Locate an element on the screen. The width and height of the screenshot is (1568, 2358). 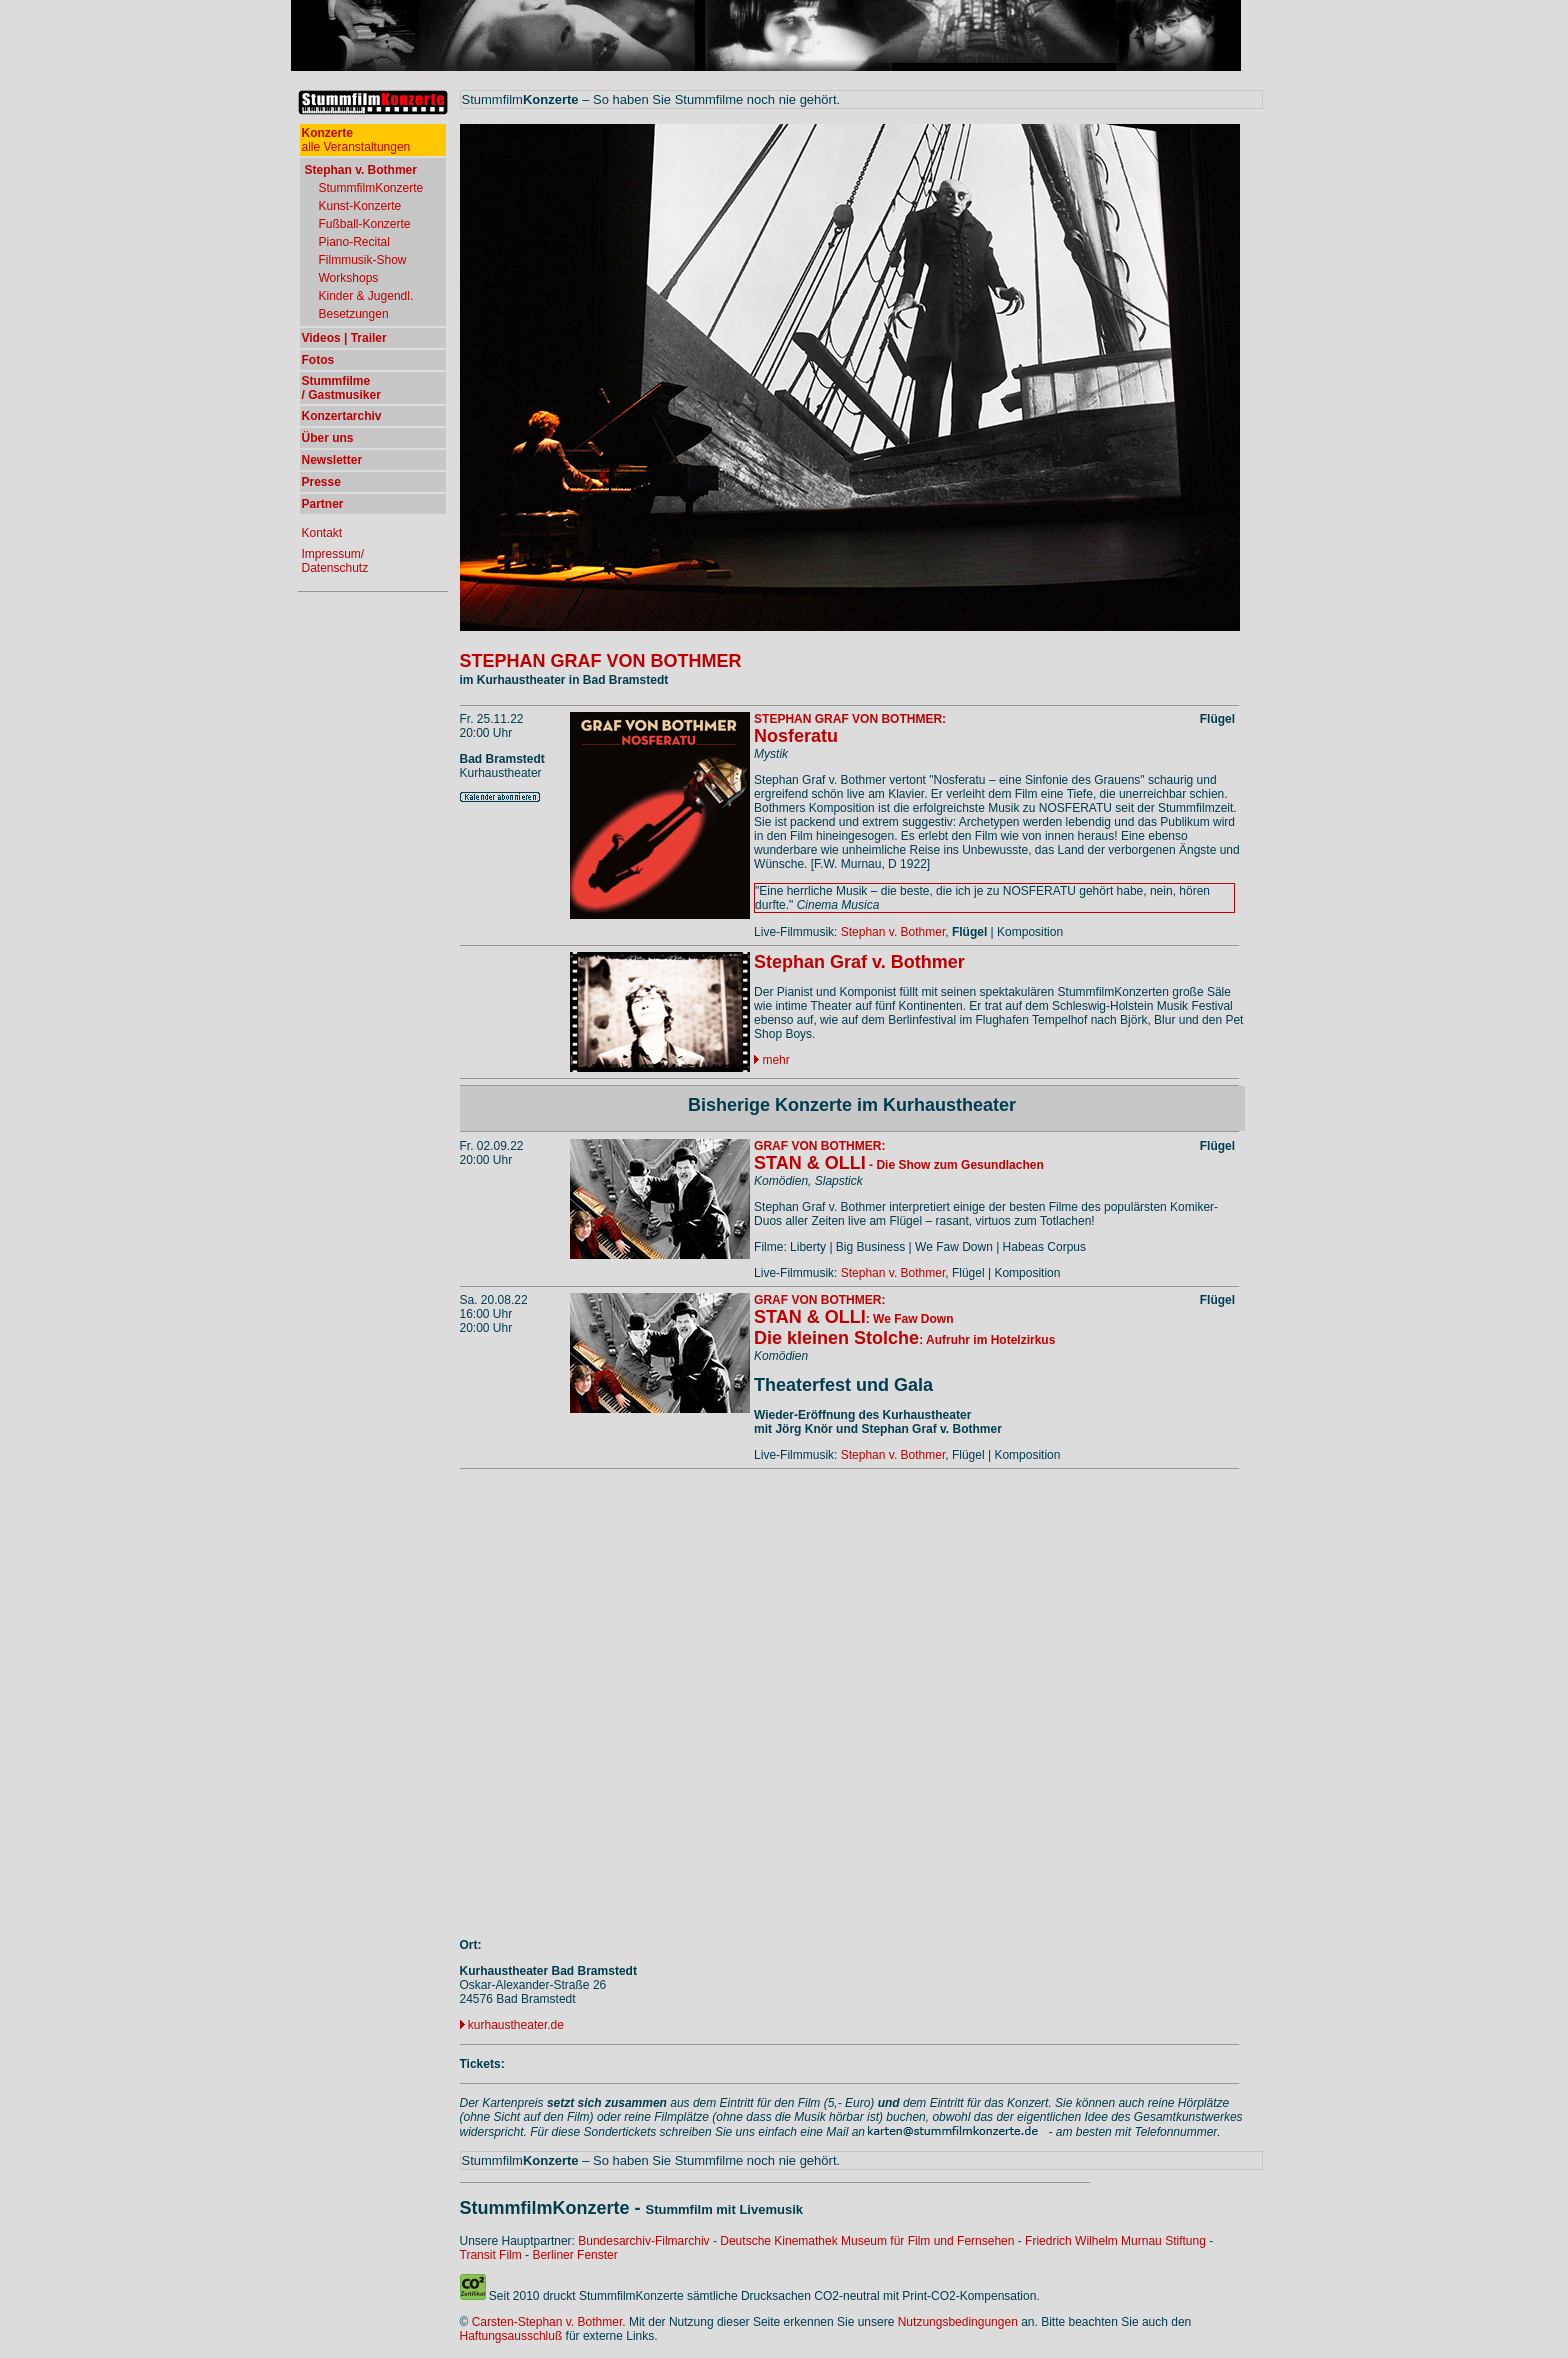
Nutzungsbedingungen is located at coordinates (958, 2322).